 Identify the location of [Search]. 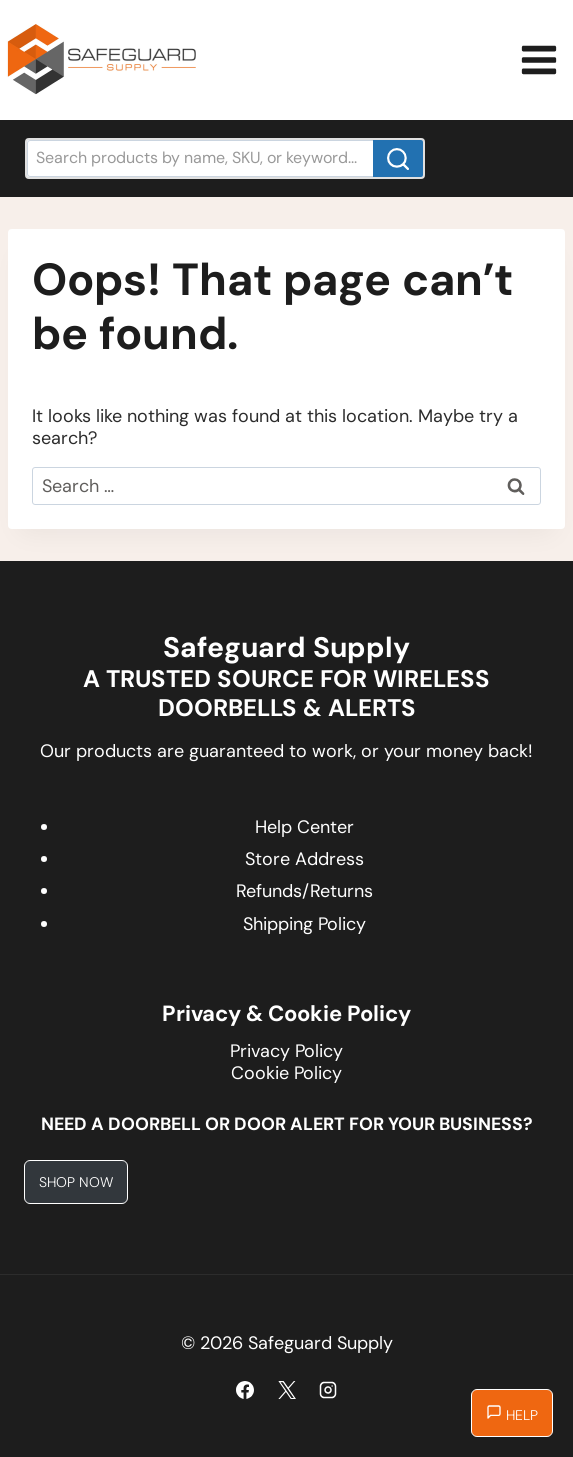
(398, 158).